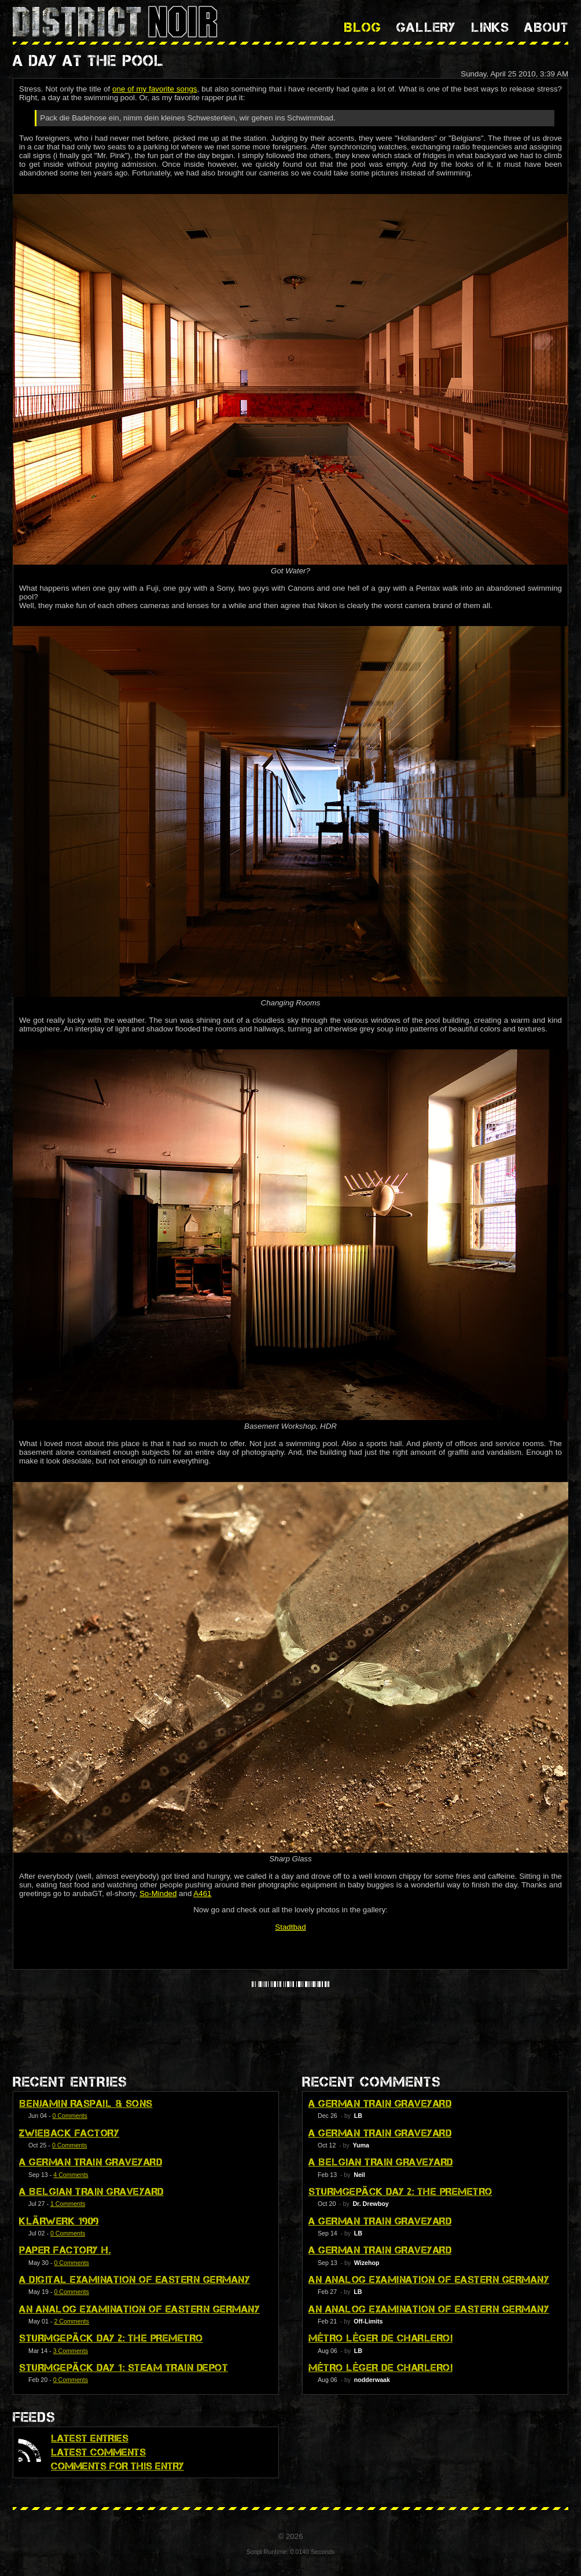 The height and width of the screenshot is (2576, 581). I want to click on Comments for this Entry, so click(117, 2466).